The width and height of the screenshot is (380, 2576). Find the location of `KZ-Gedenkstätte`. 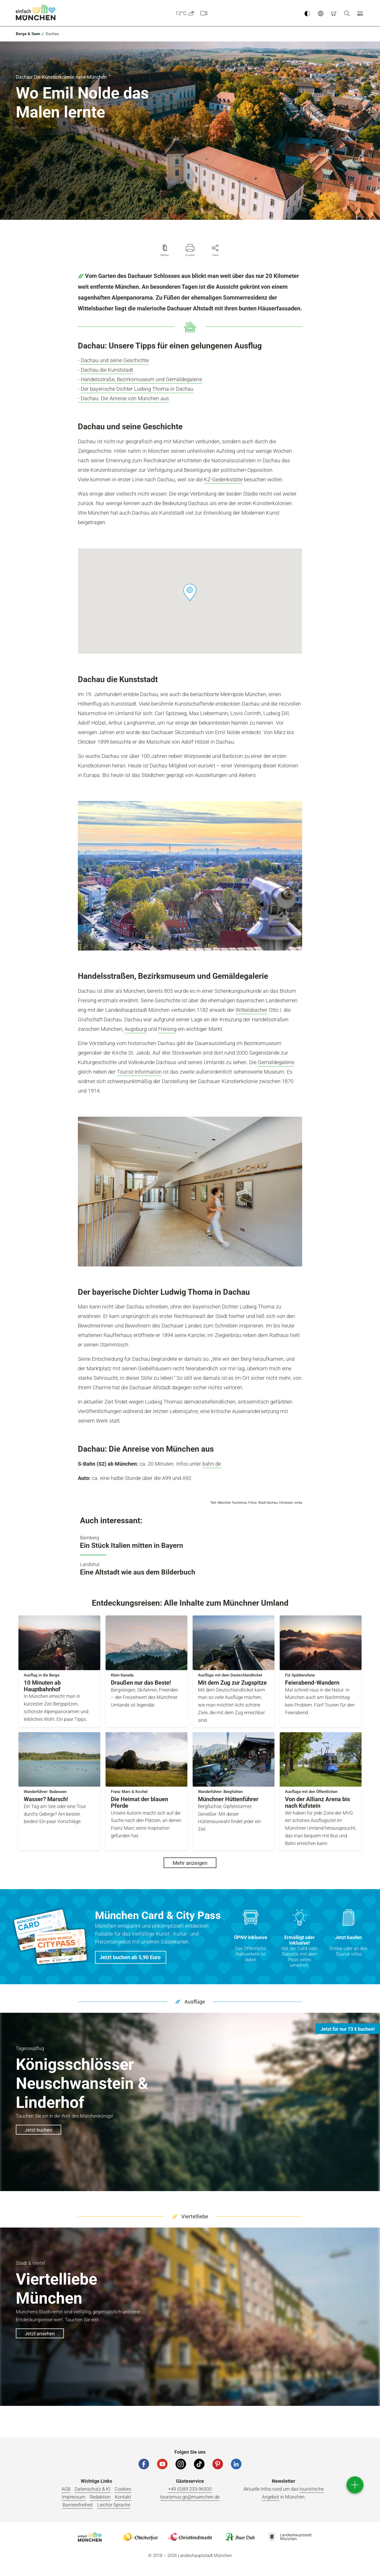

KZ-Gedenkstätte is located at coordinates (223, 479).